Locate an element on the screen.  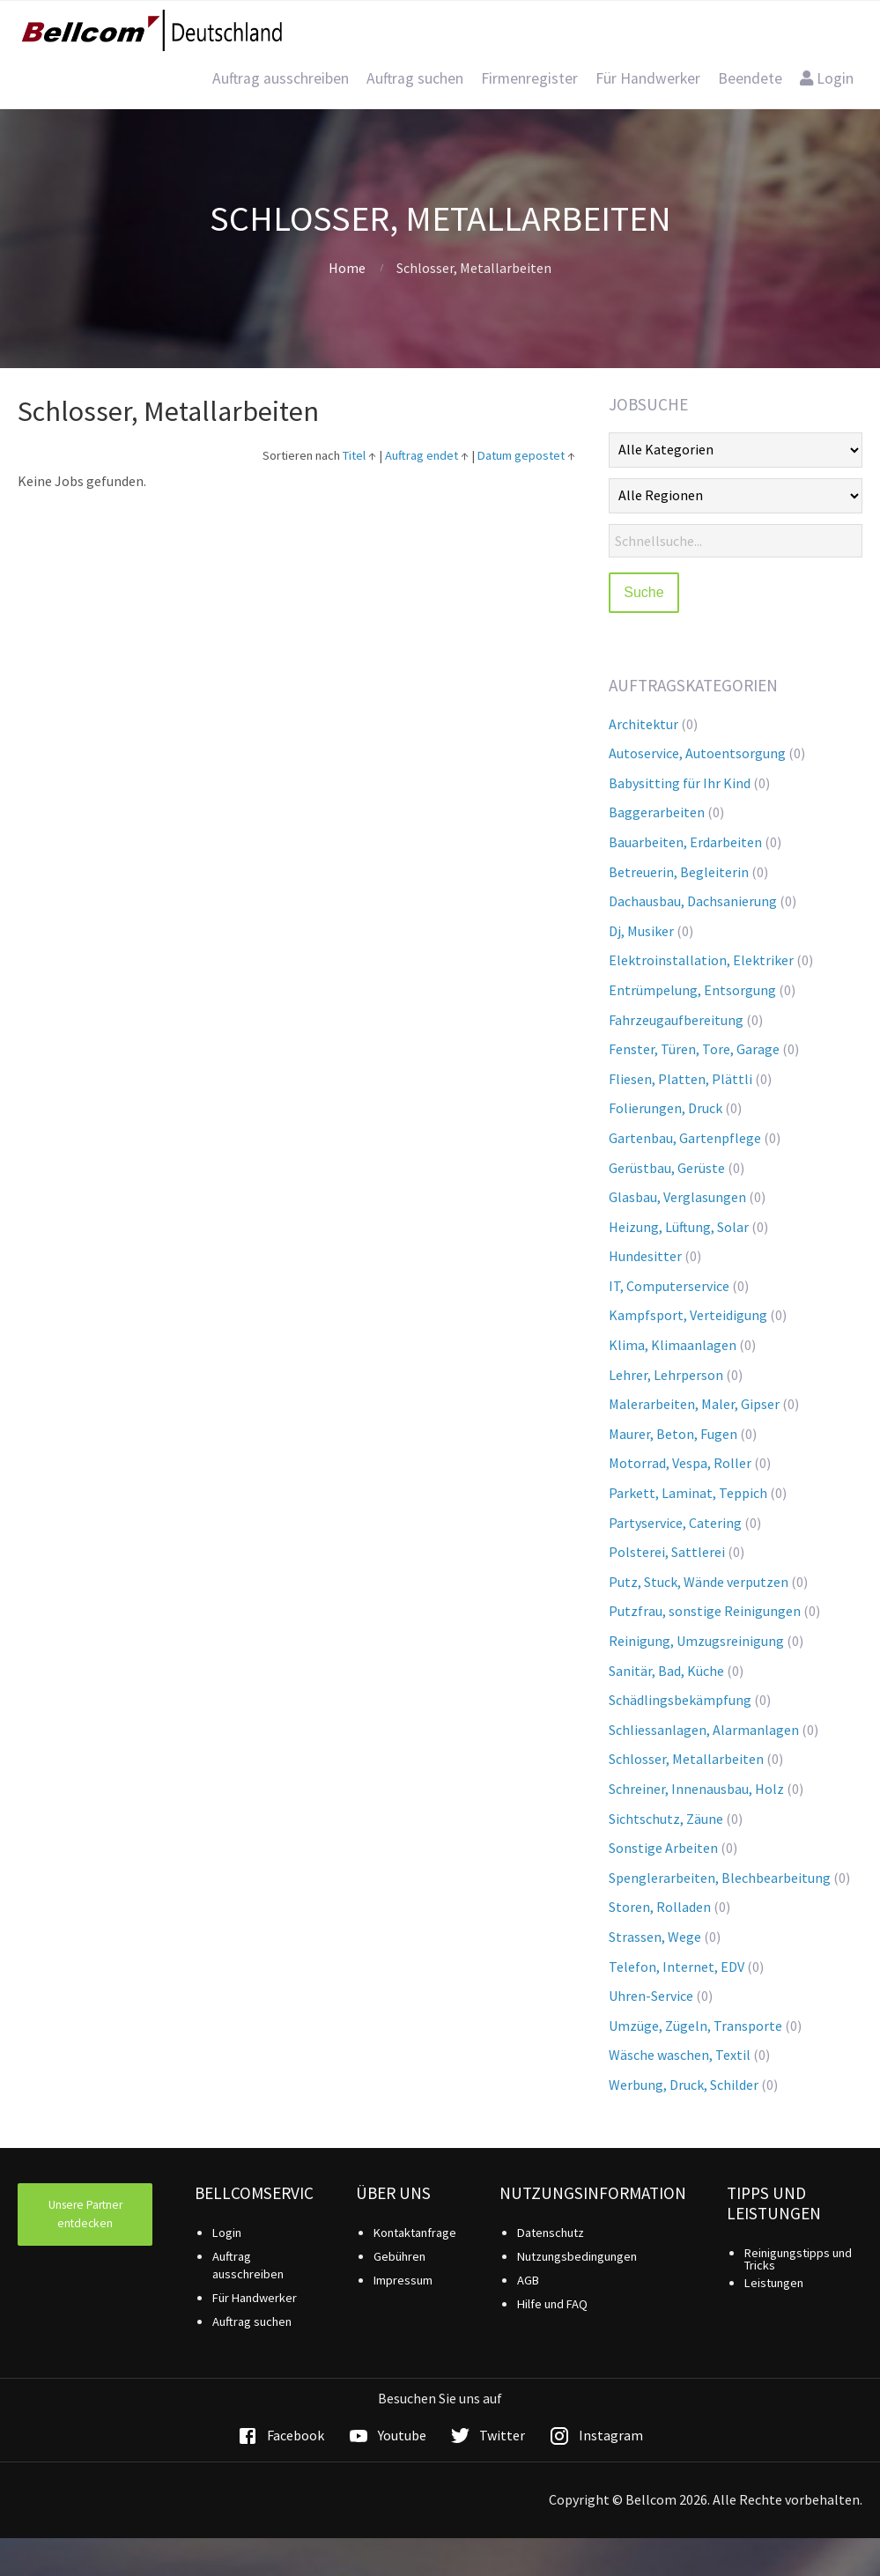
IT, Computerservice is located at coordinates (669, 1286).